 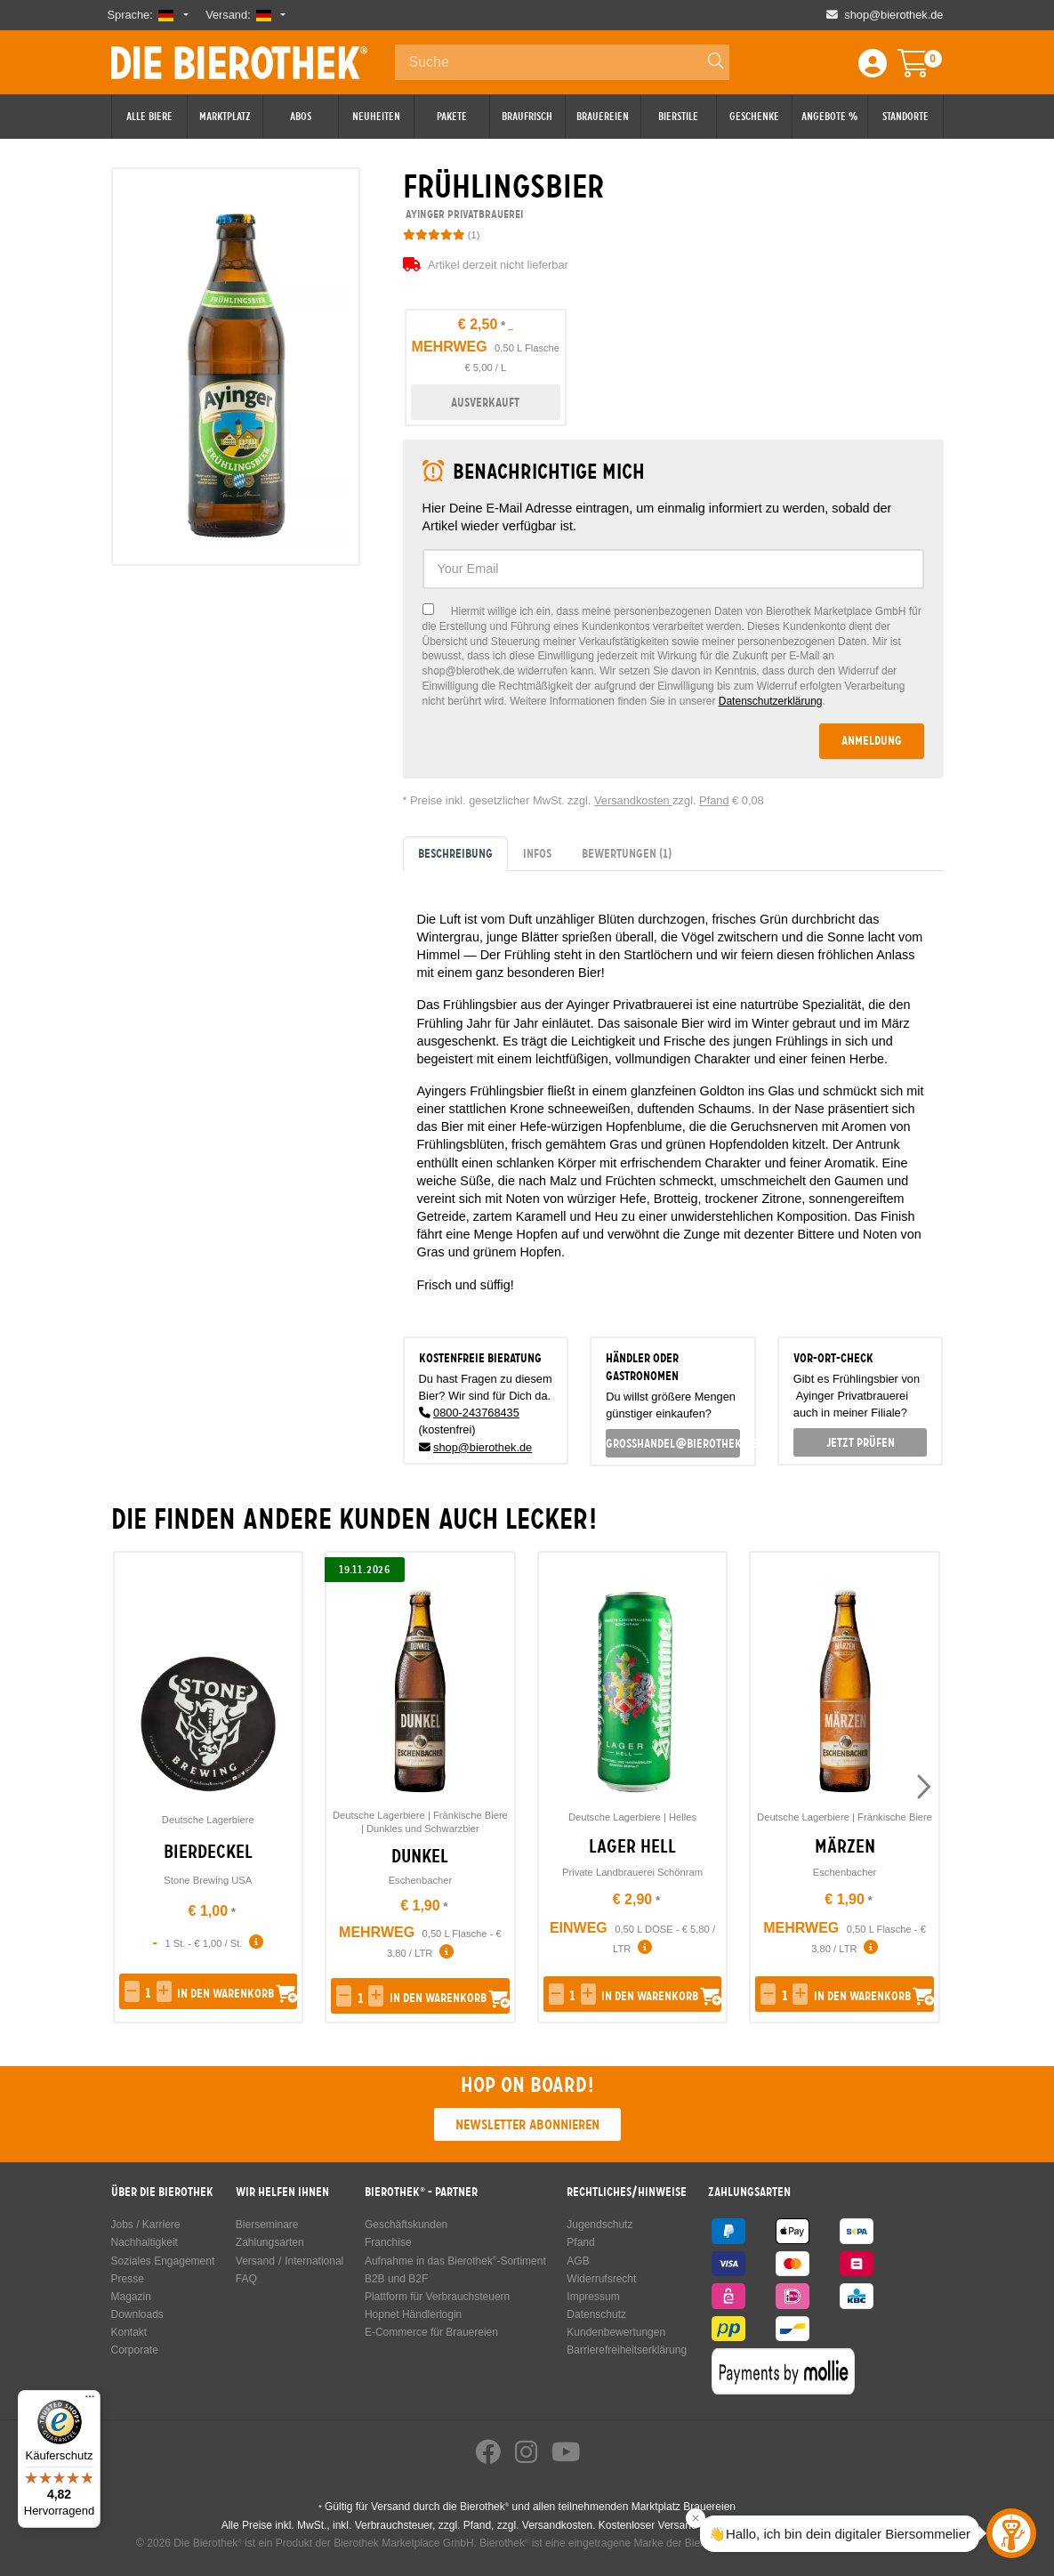 I want to click on Die Bierothek [Go to Homepage], so click(x=239, y=62).